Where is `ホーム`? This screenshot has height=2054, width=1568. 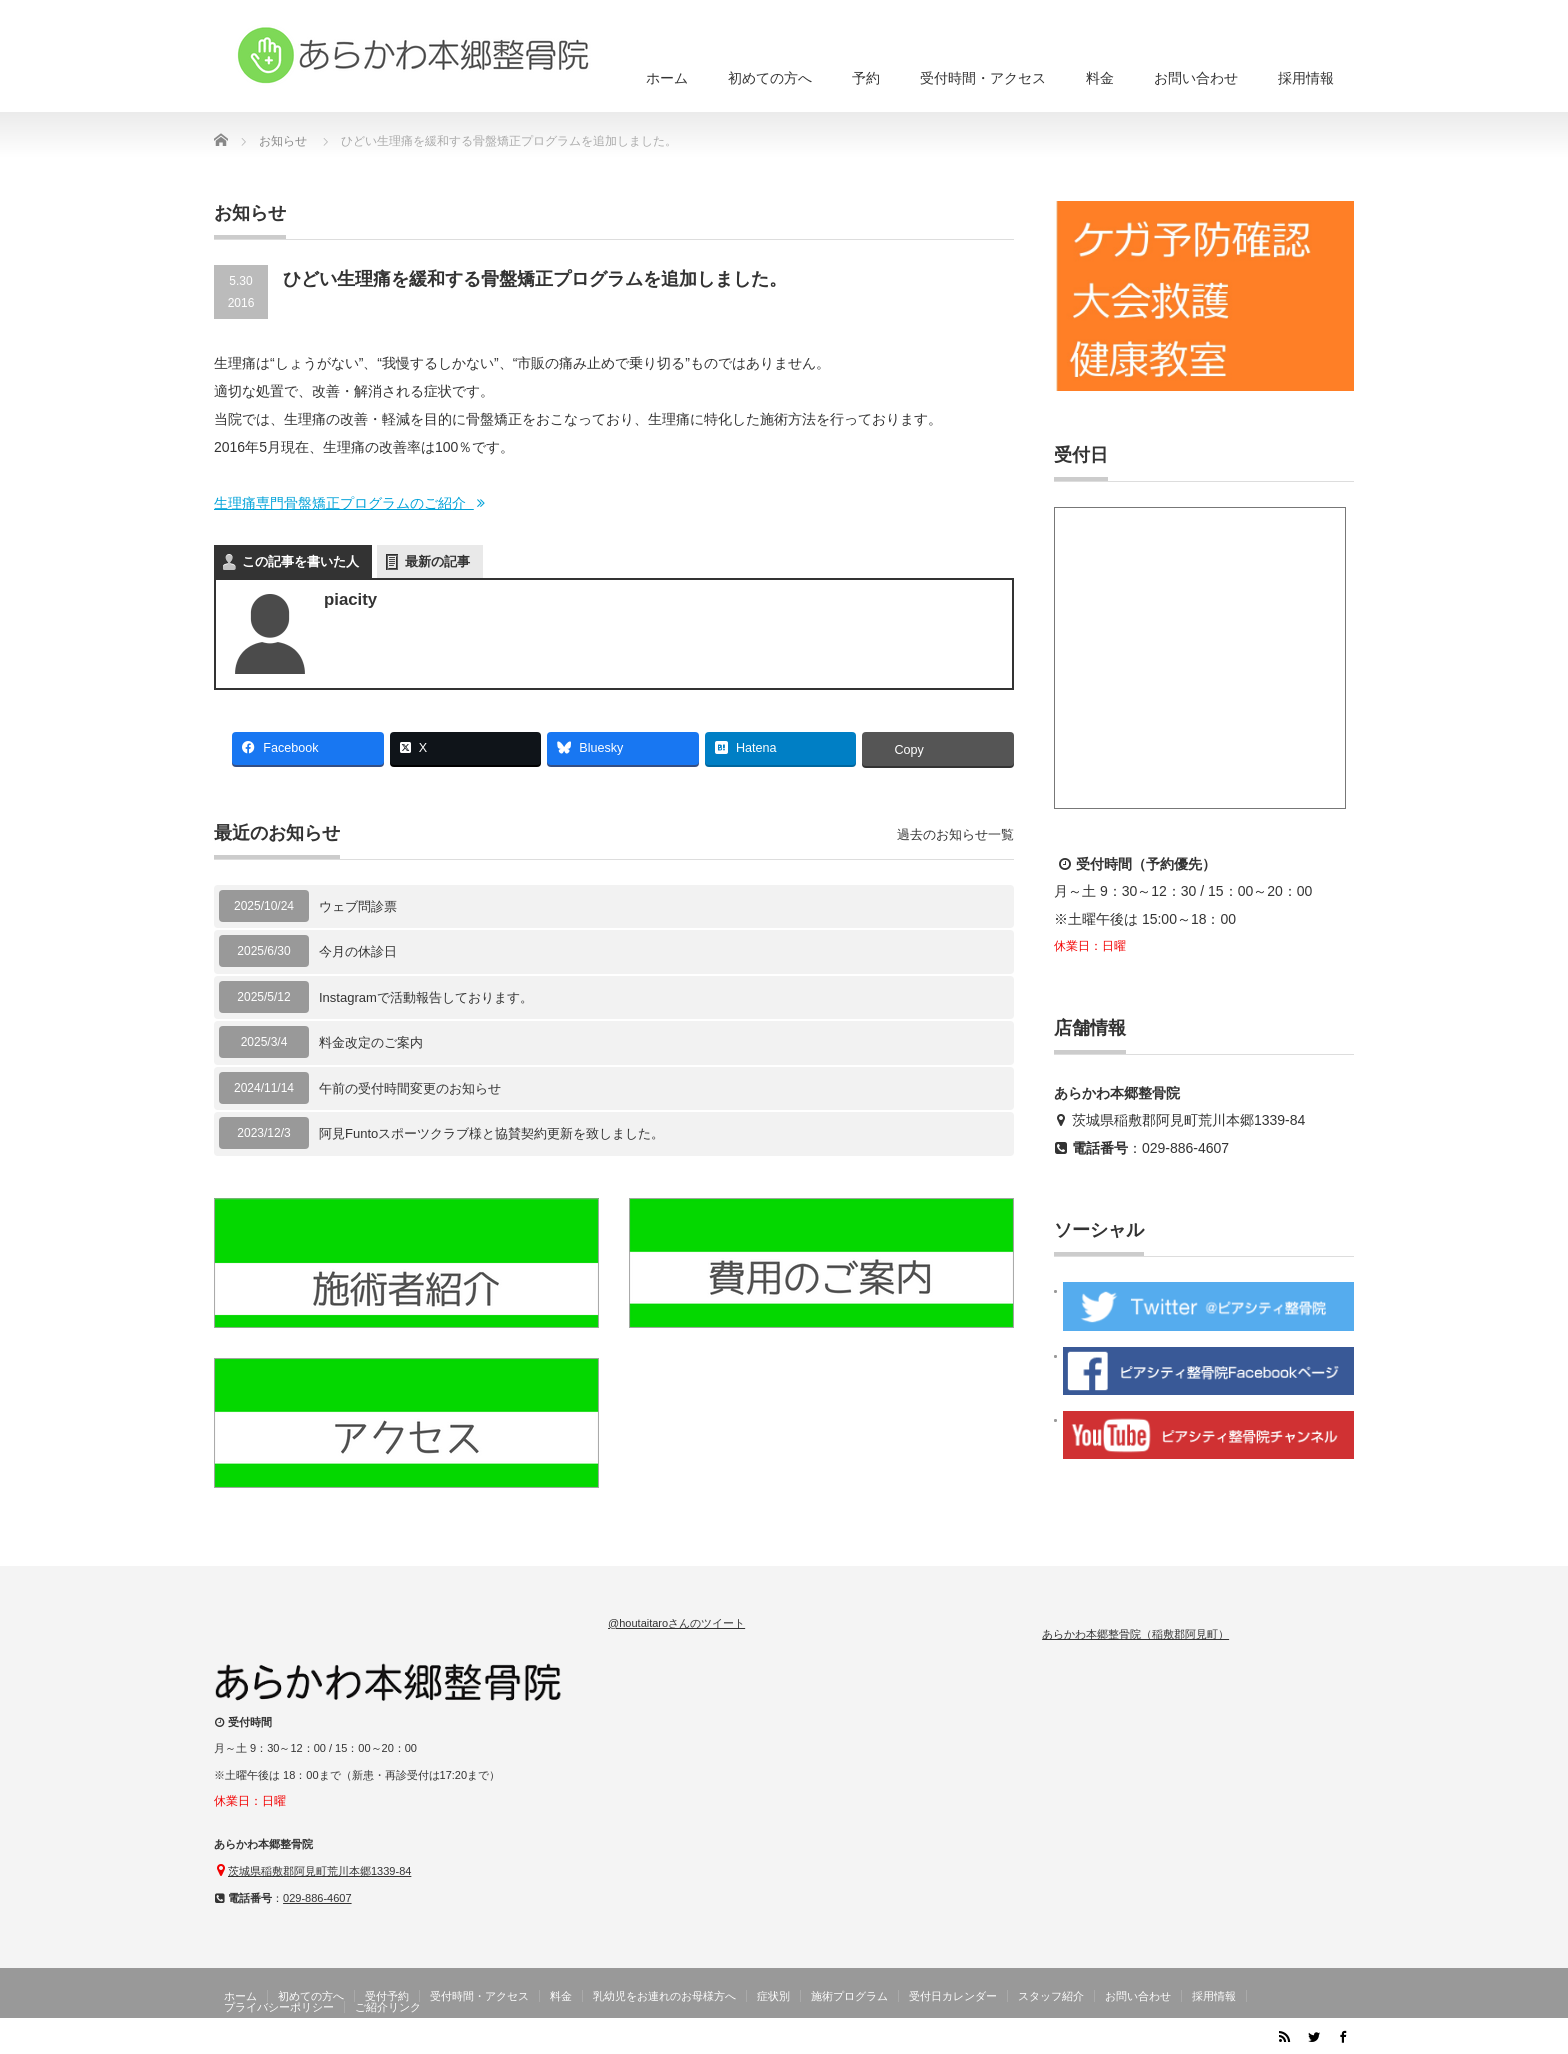
ホーム is located at coordinates (667, 78).